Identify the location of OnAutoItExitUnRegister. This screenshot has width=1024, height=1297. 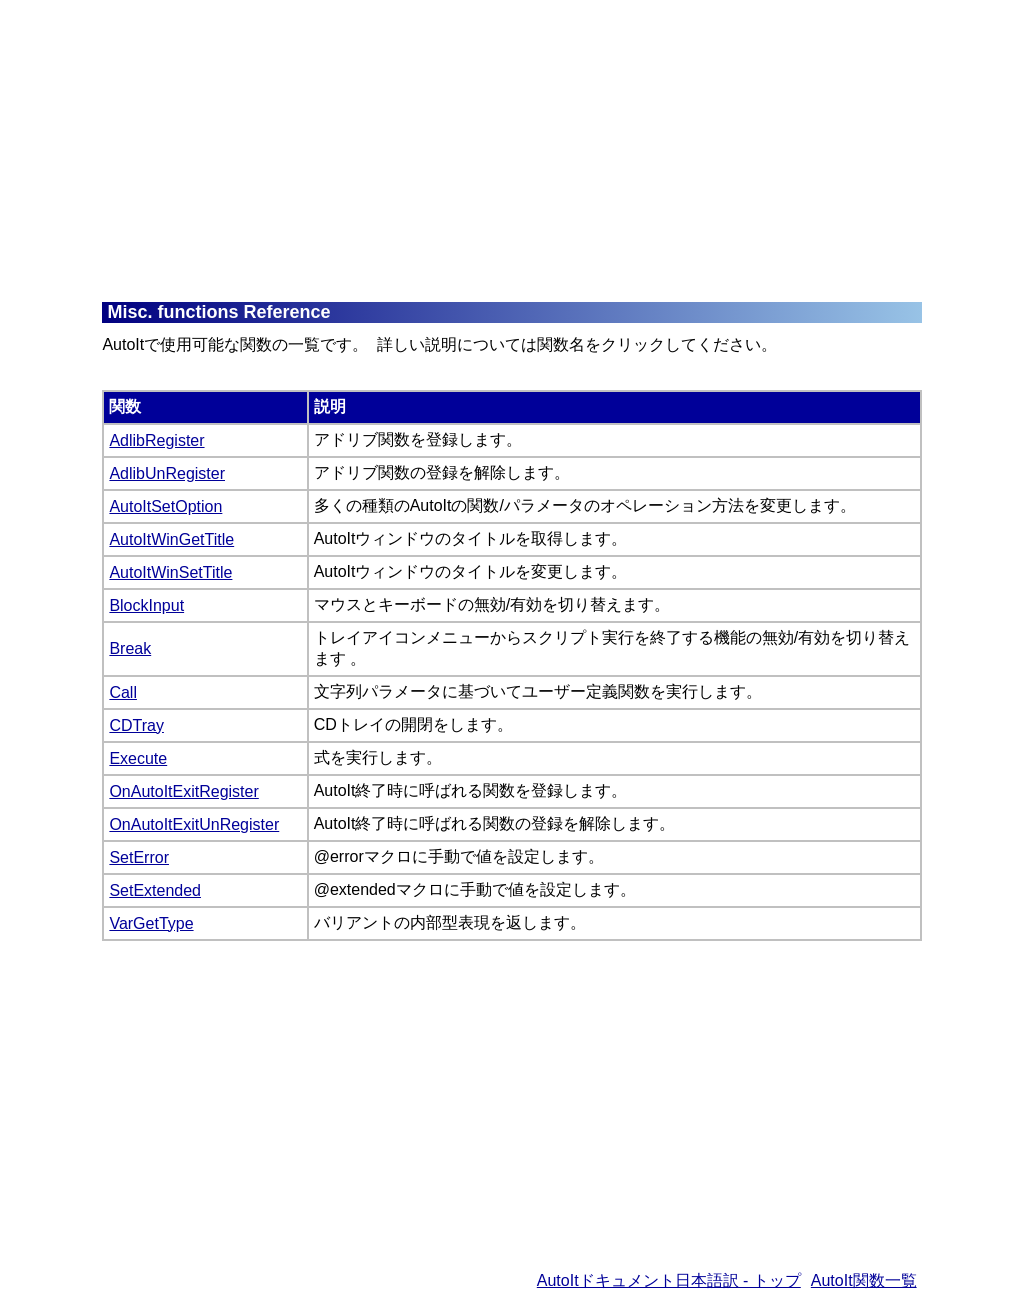
(194, 824).